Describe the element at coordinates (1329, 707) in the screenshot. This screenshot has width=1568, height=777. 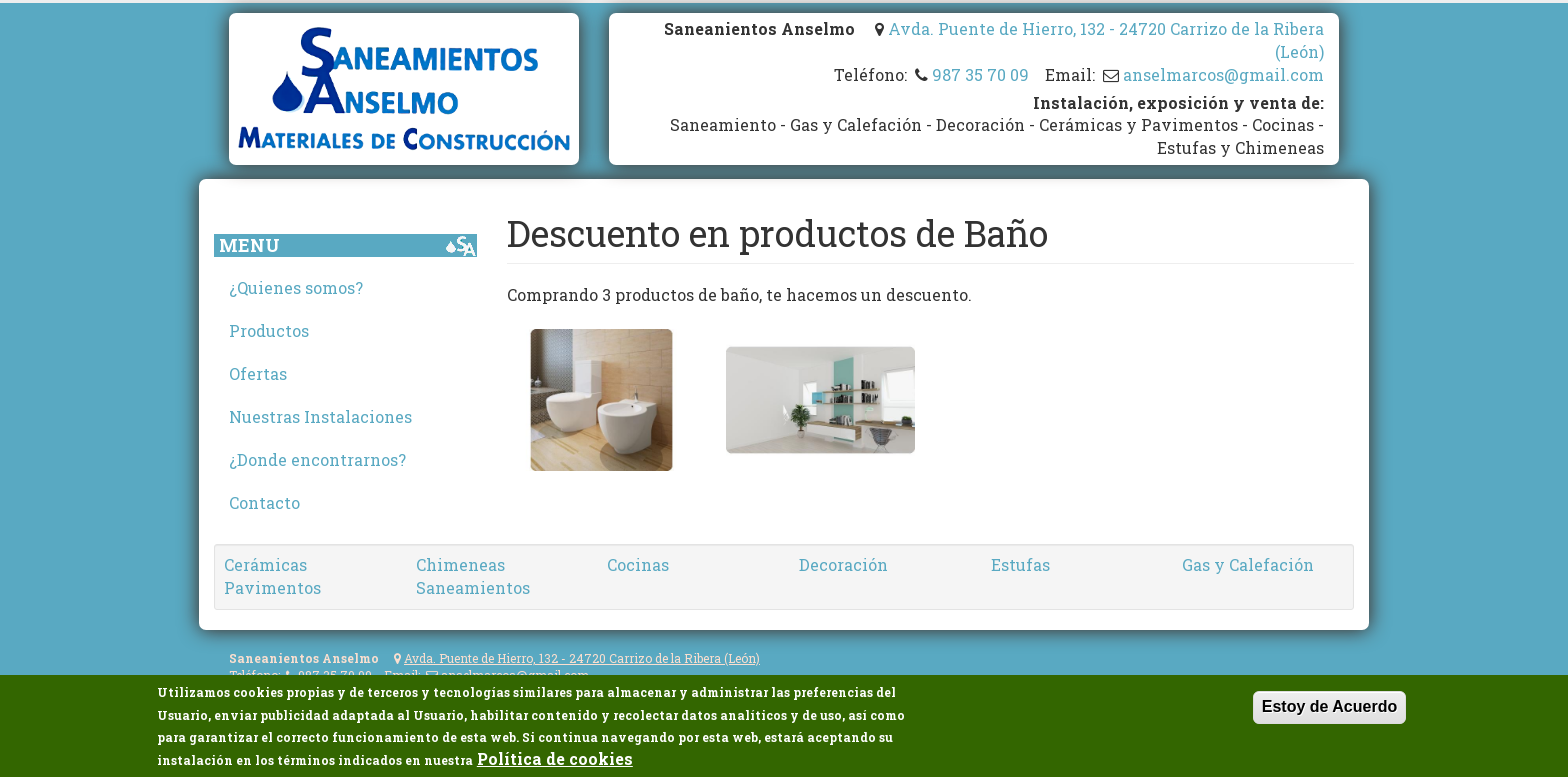
I see `Estoy de Acuerdo` at that location.